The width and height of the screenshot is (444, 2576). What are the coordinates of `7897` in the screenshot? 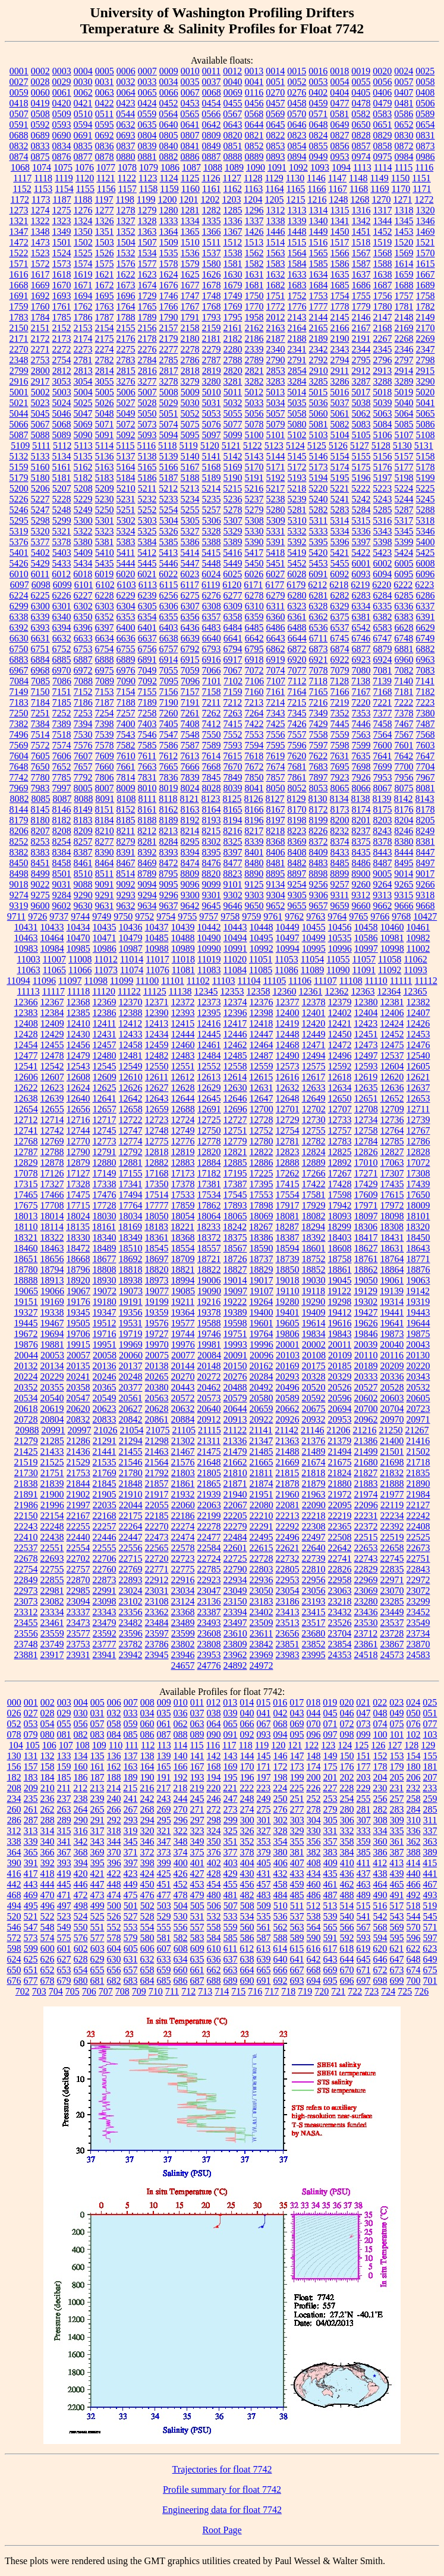 It's located at (318, 777).